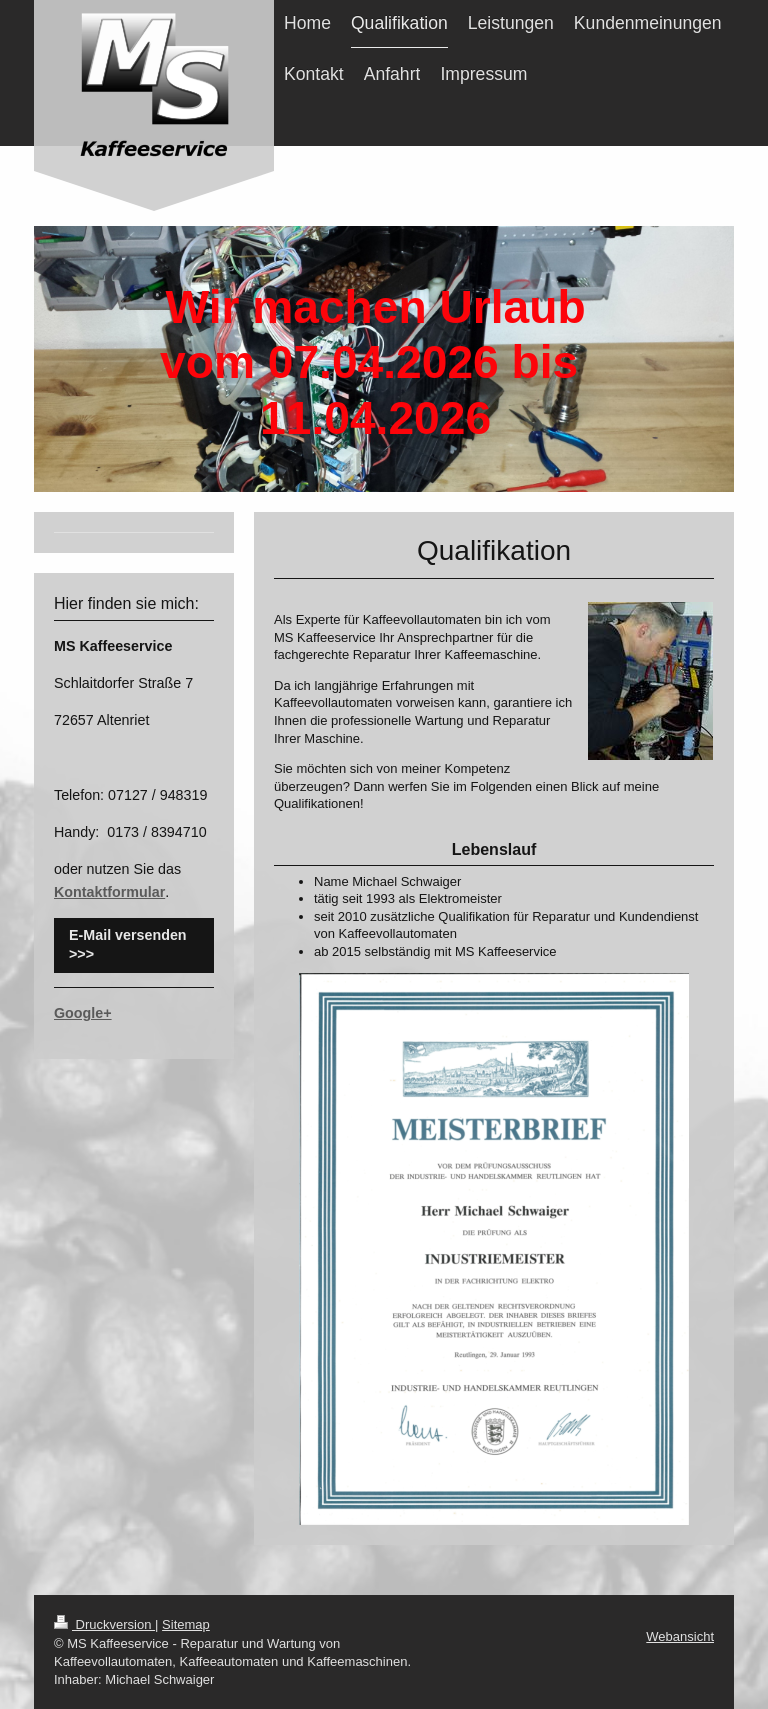  Describe the element at coordinates (186, 1624) in the screenshot. I see `Sitemap` at that location.